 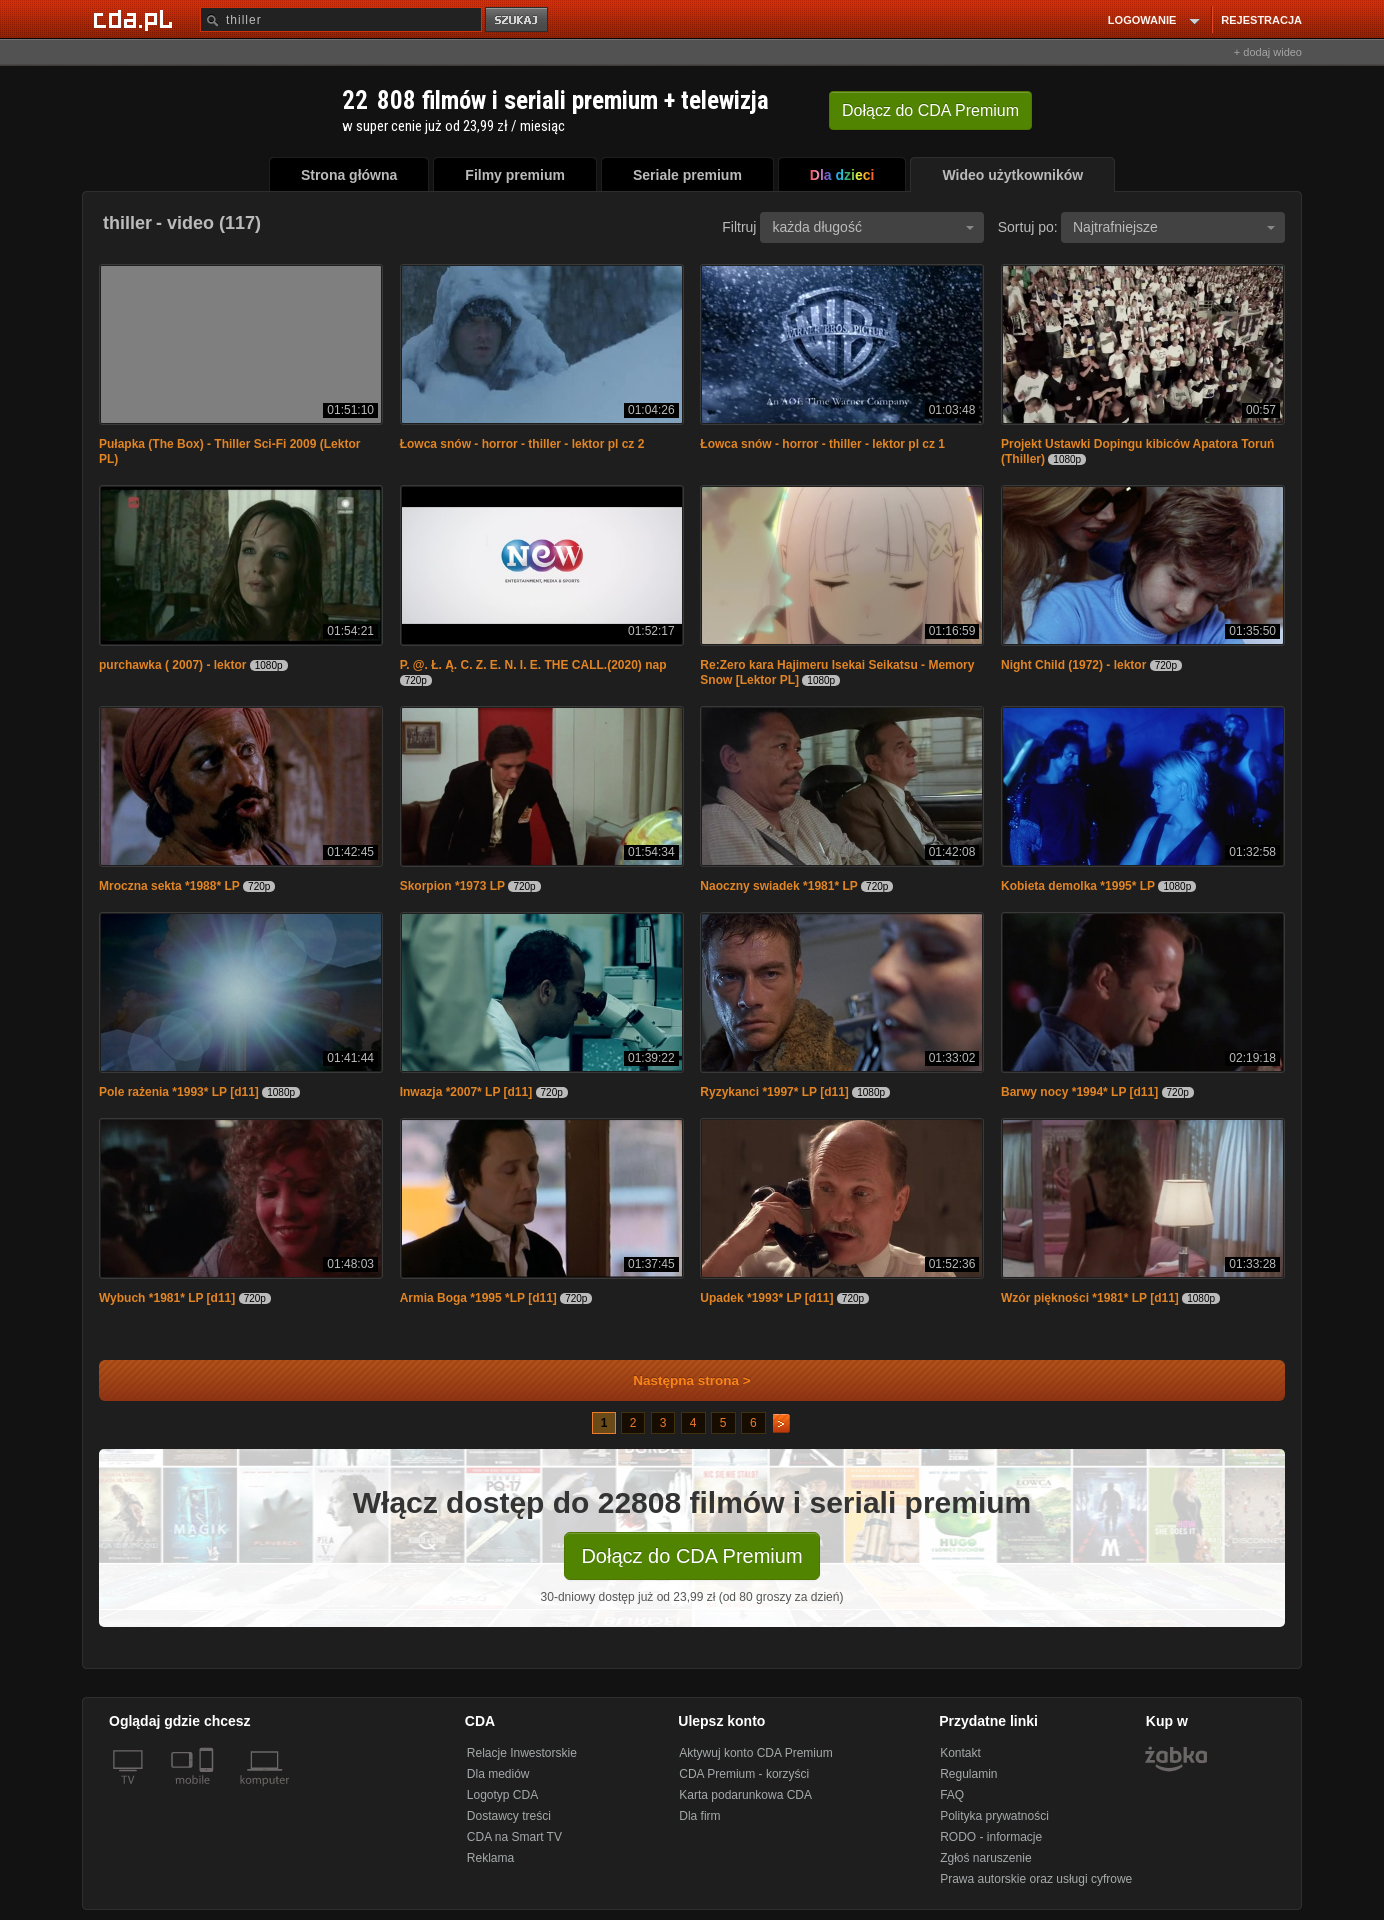 I want to click on Kobieta demolka *1995* LP, so click(x=1078, y=886).